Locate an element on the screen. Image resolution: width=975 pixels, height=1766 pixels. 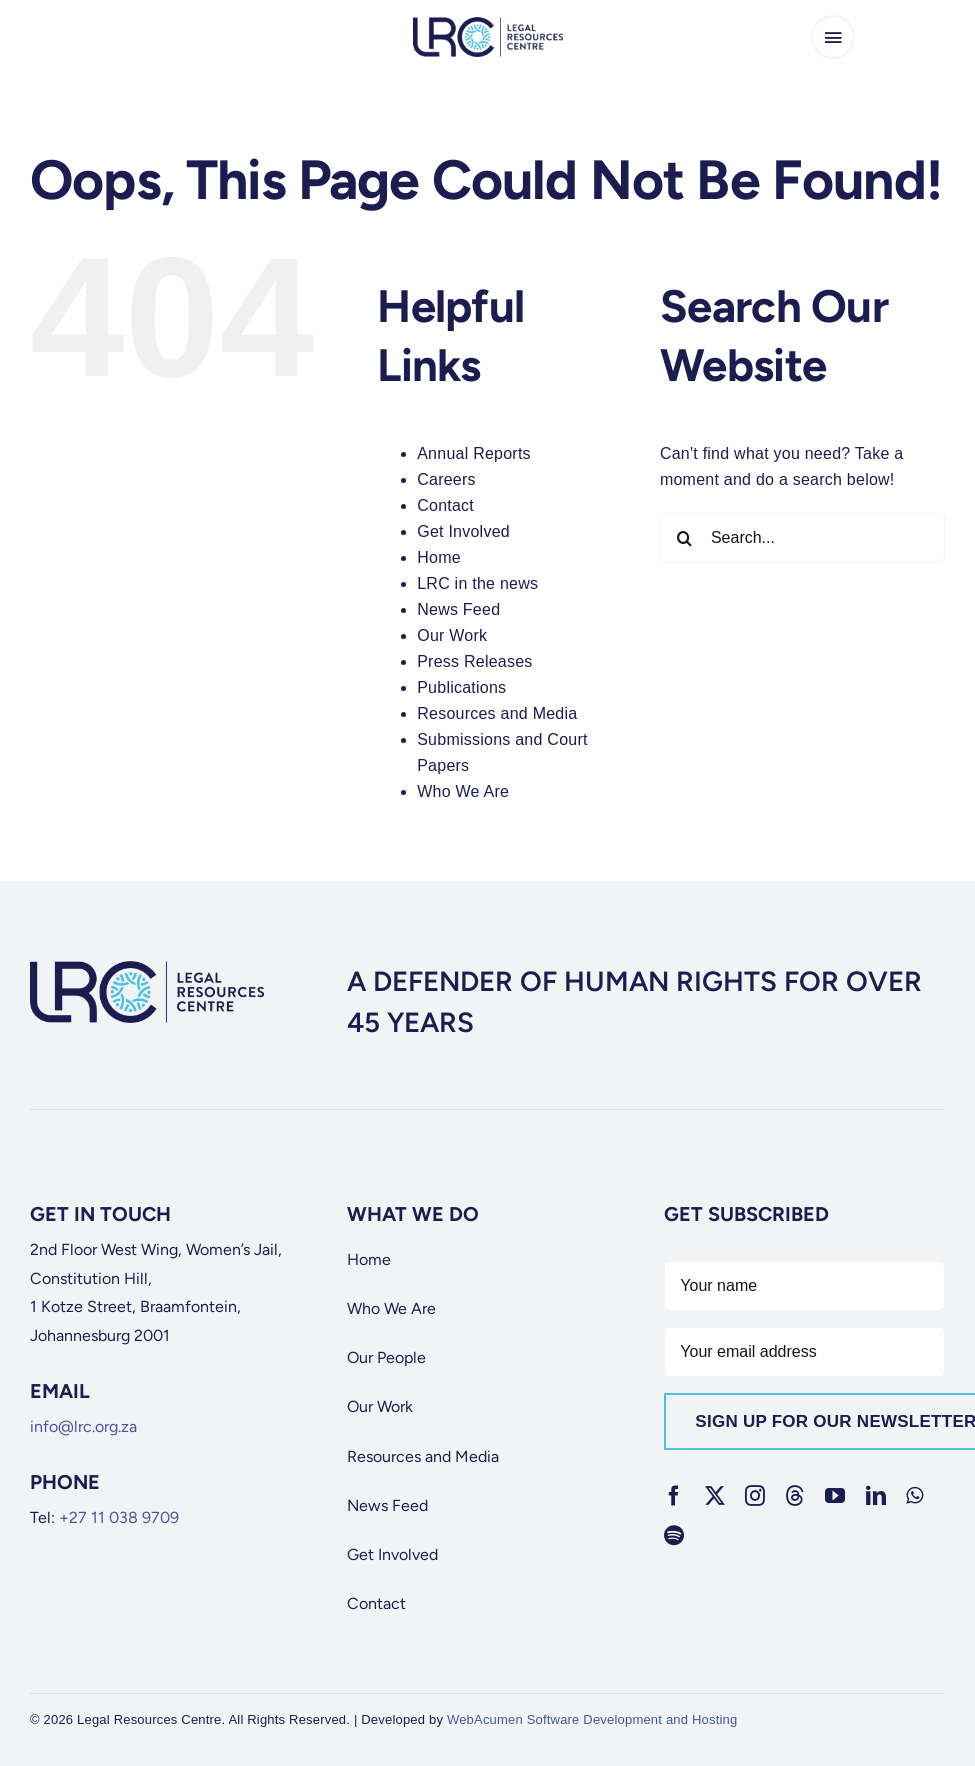
LRC in the news is located at coordinates (477, 583).